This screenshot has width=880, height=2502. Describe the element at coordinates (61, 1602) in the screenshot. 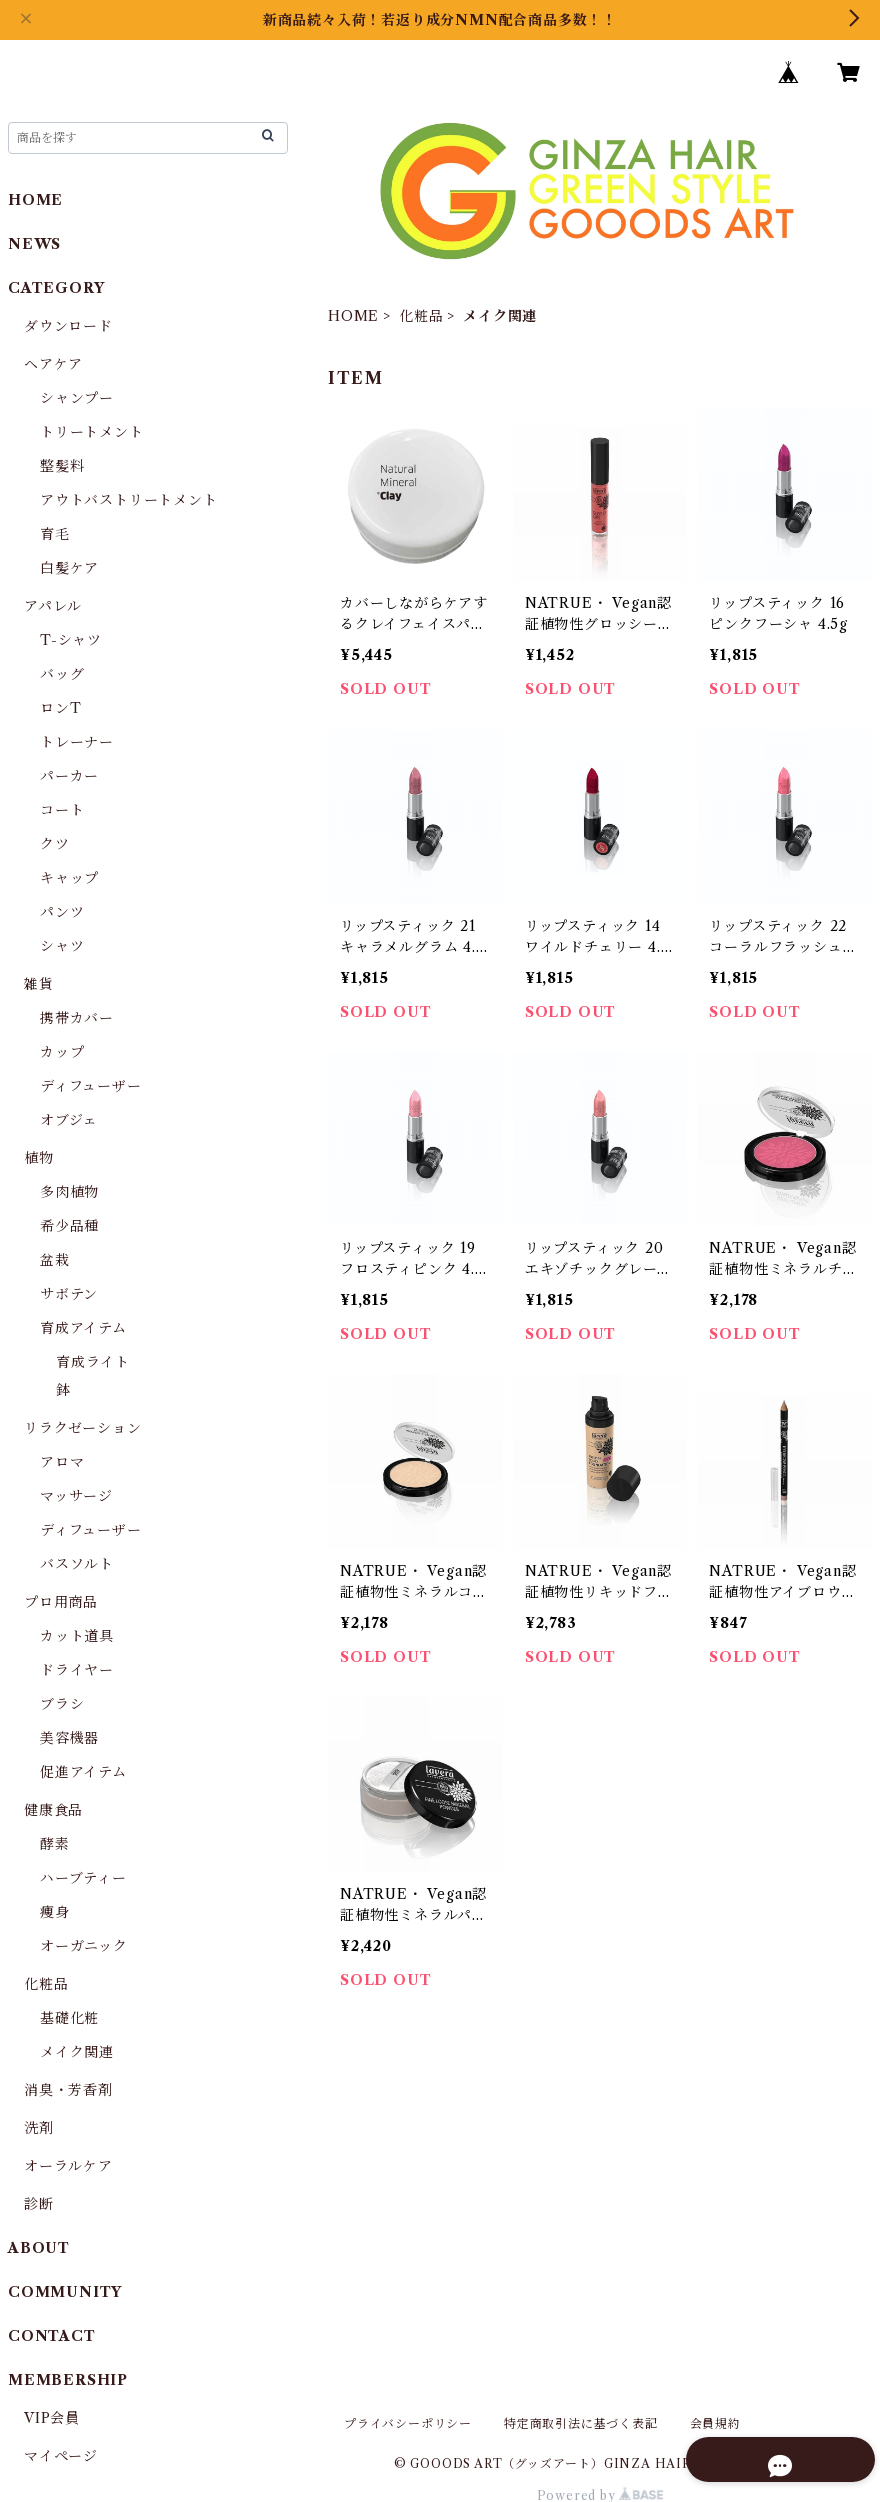

I see `プロ用商品` at that location.